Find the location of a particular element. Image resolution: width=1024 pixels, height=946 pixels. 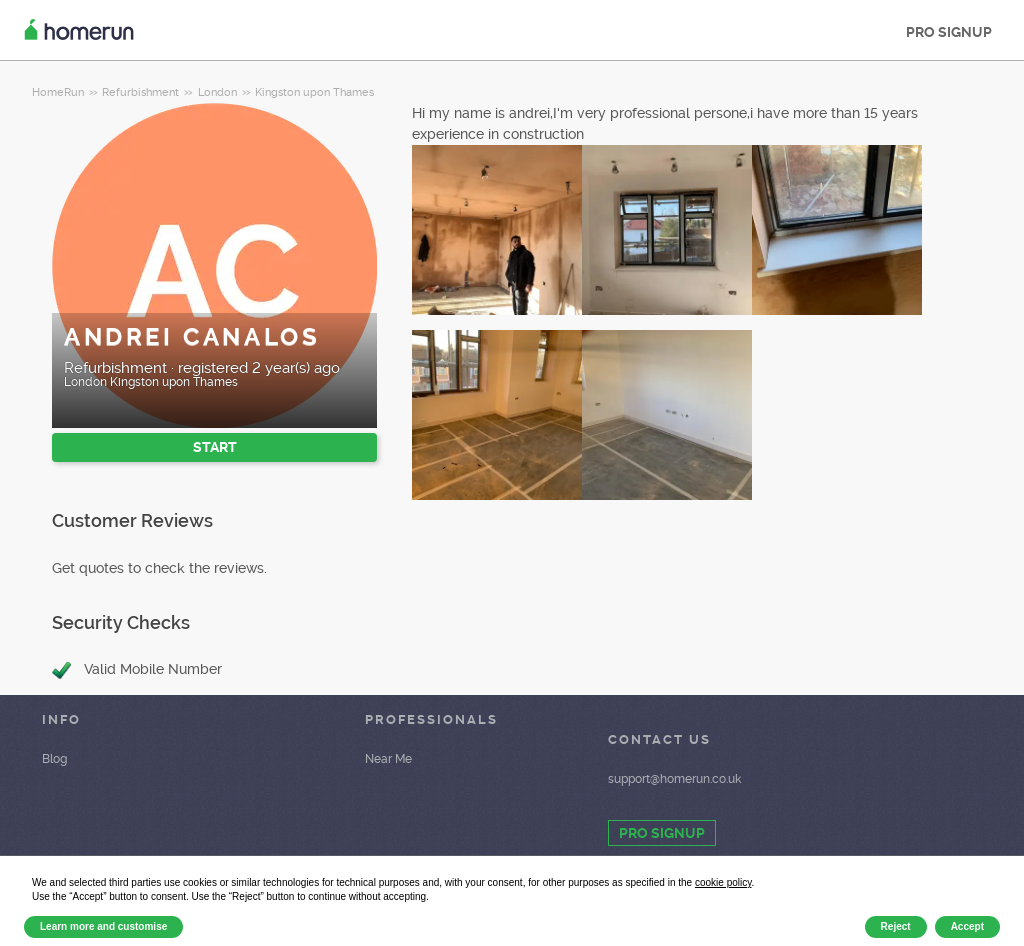

PRO SIGNUP is located at coordinates (949, 32).